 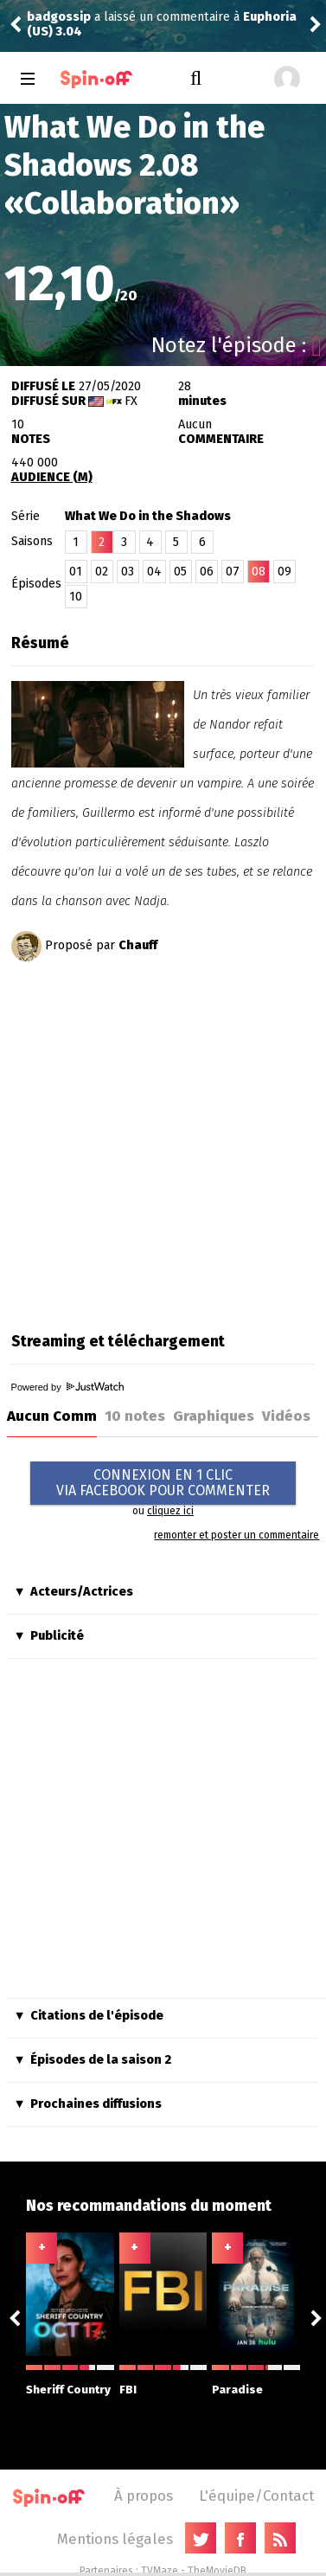 I want to click on 08, so click(x=258, y=571).